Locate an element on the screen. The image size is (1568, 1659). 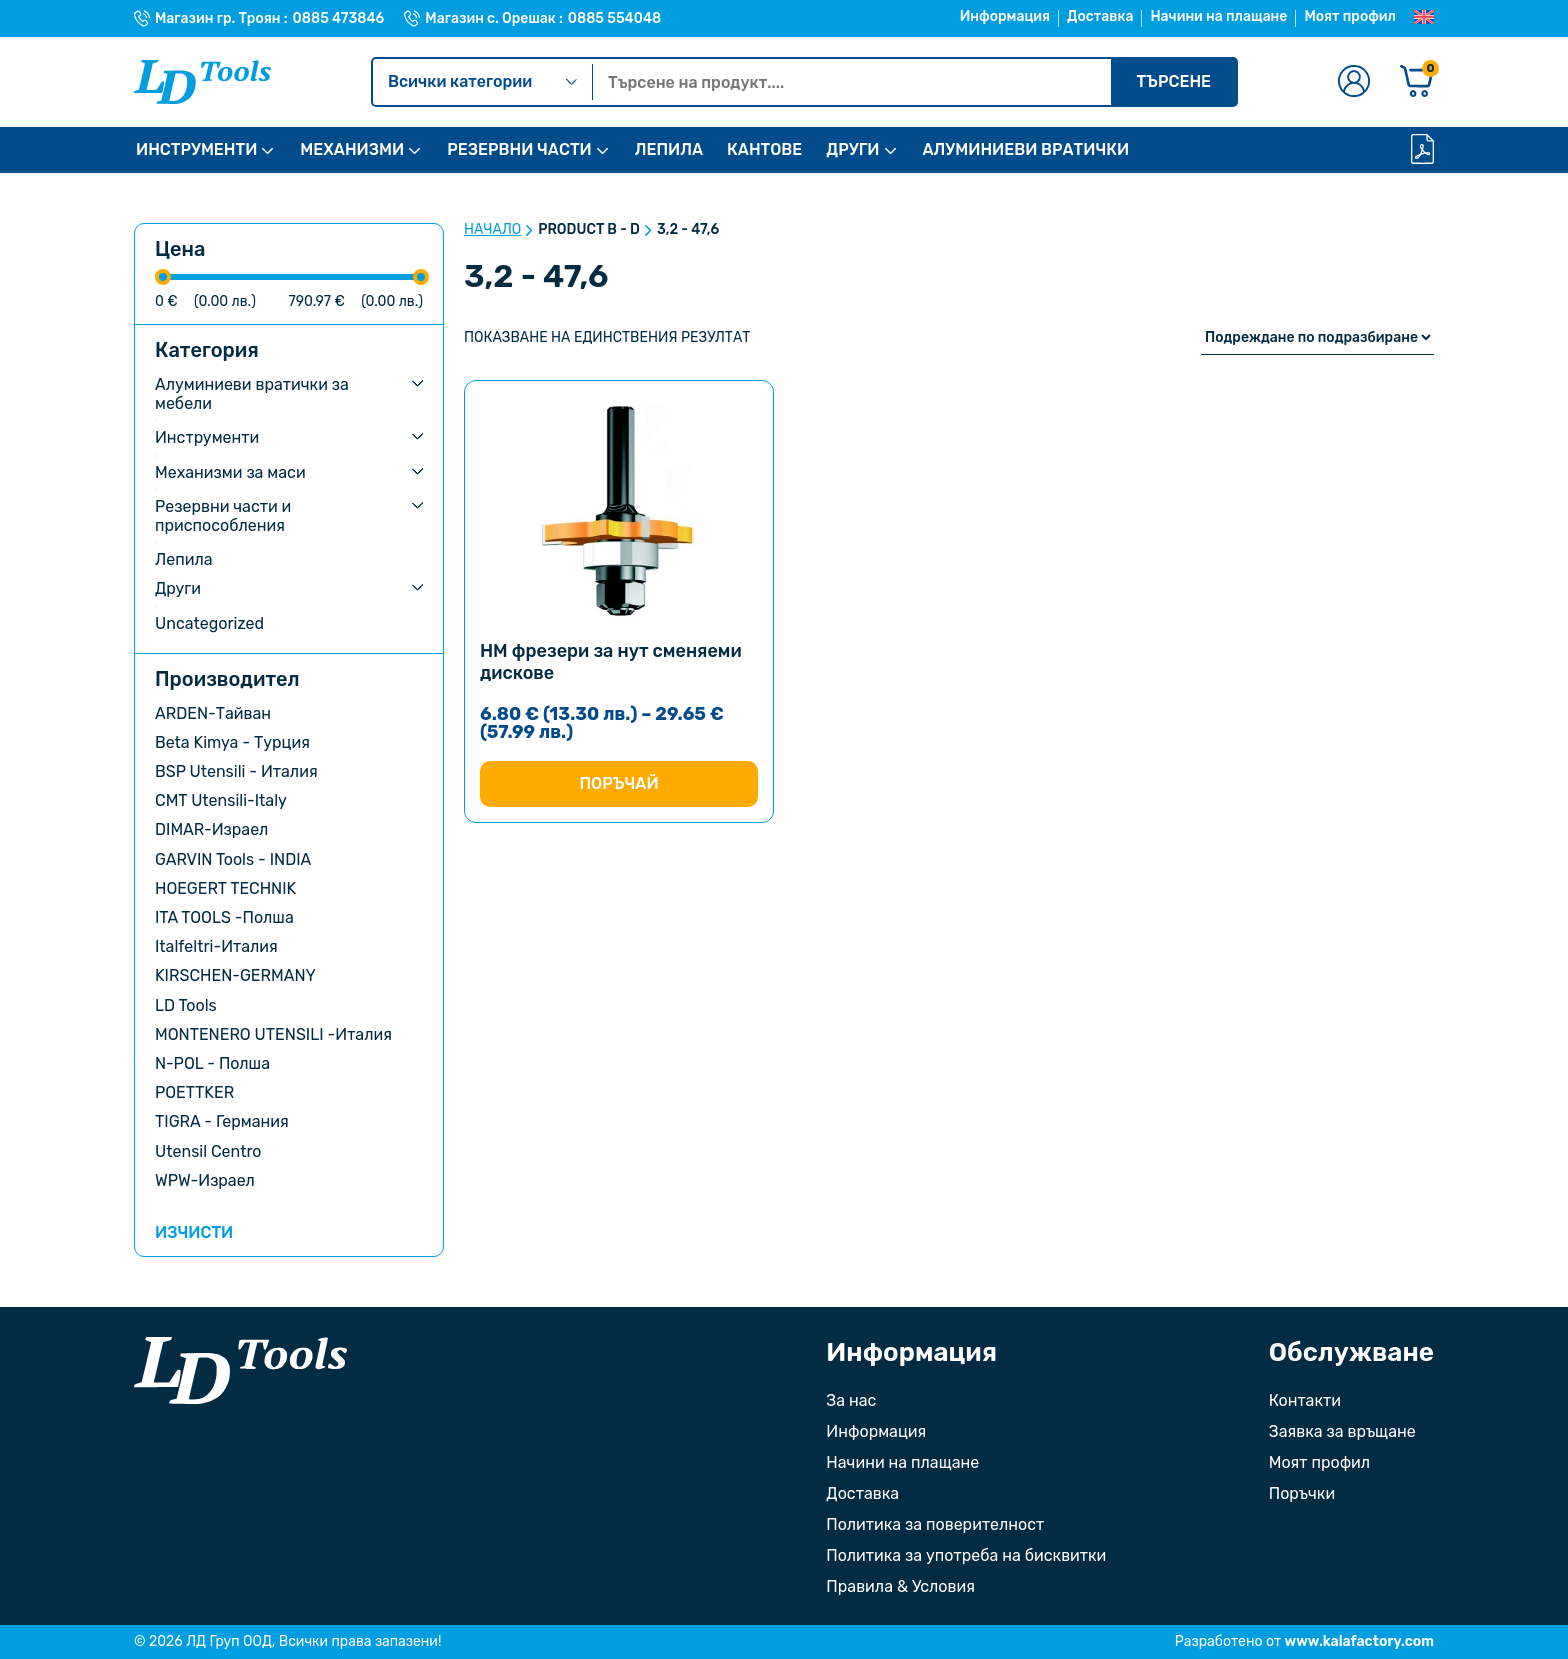
Търсене is located at coordinates (1173, 81).